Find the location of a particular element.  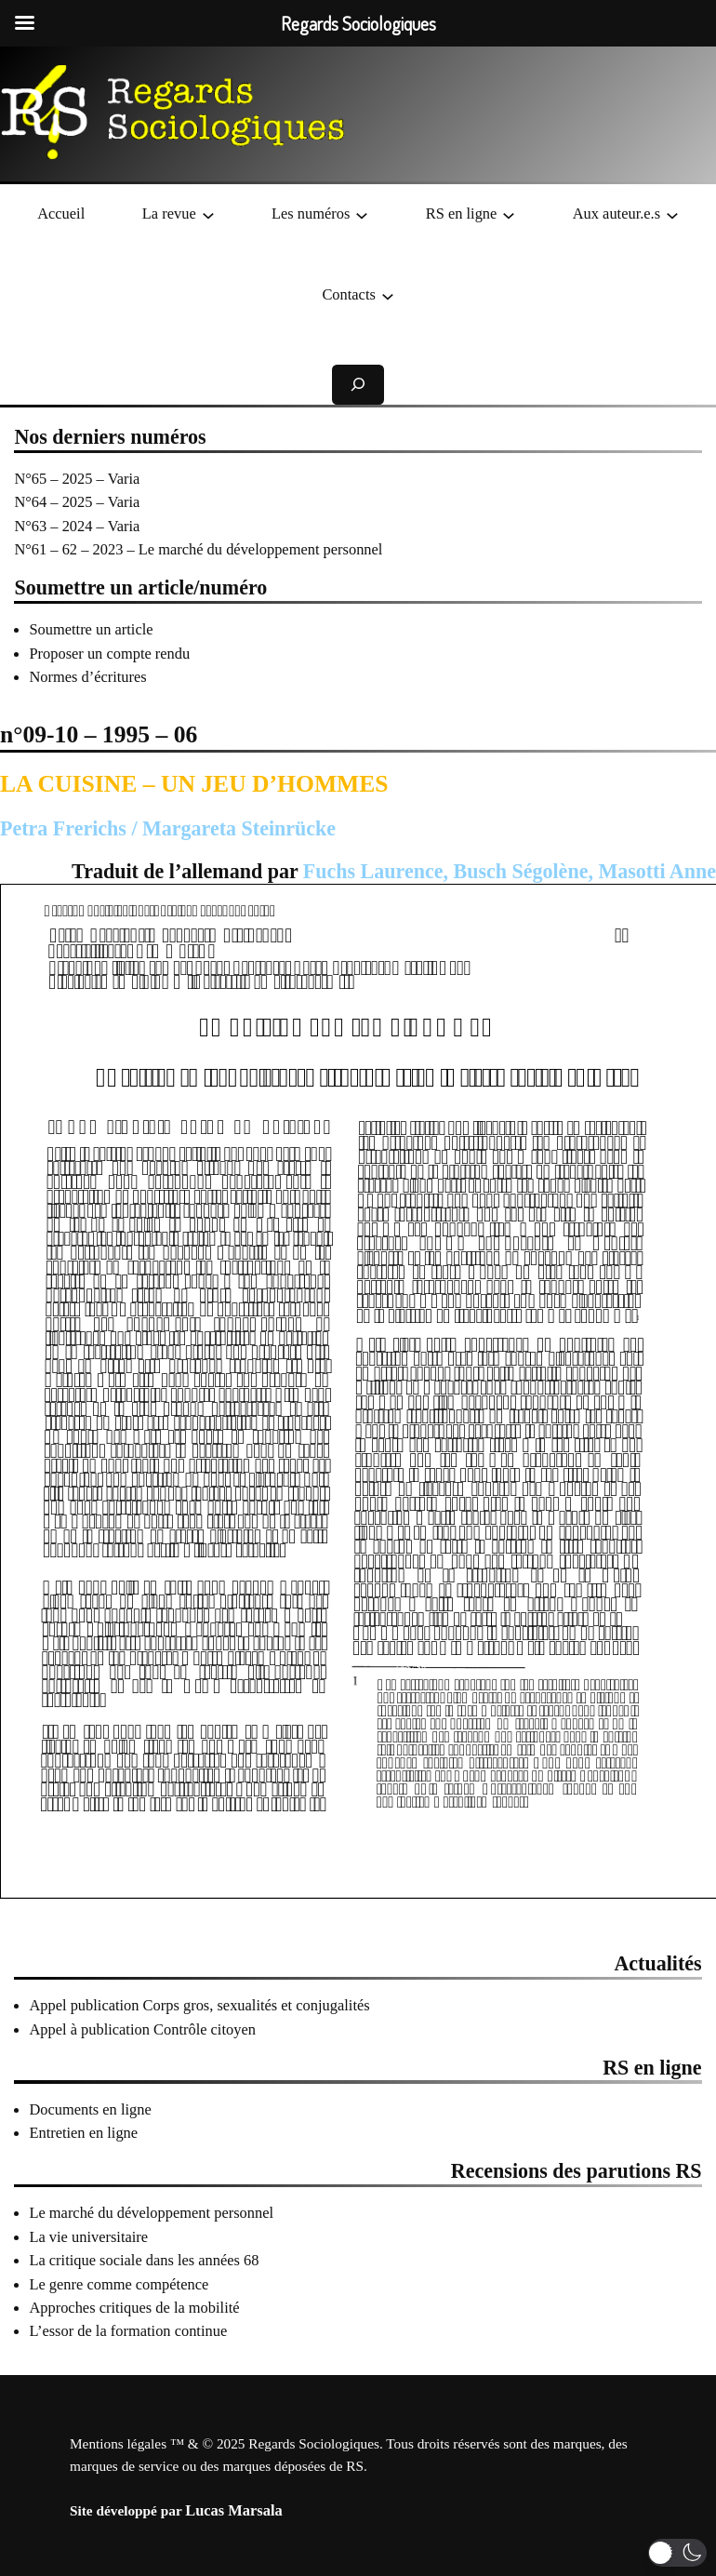

[Sous-menu Aux auteur.e.s] is located at coordinates (672, 213).